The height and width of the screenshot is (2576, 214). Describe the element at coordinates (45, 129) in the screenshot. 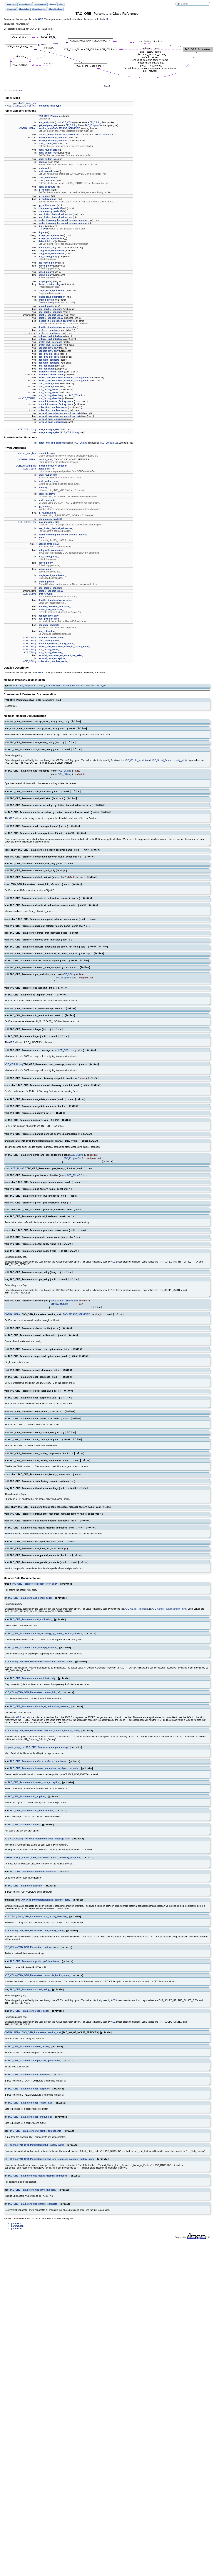

I see `service_port` at that location.